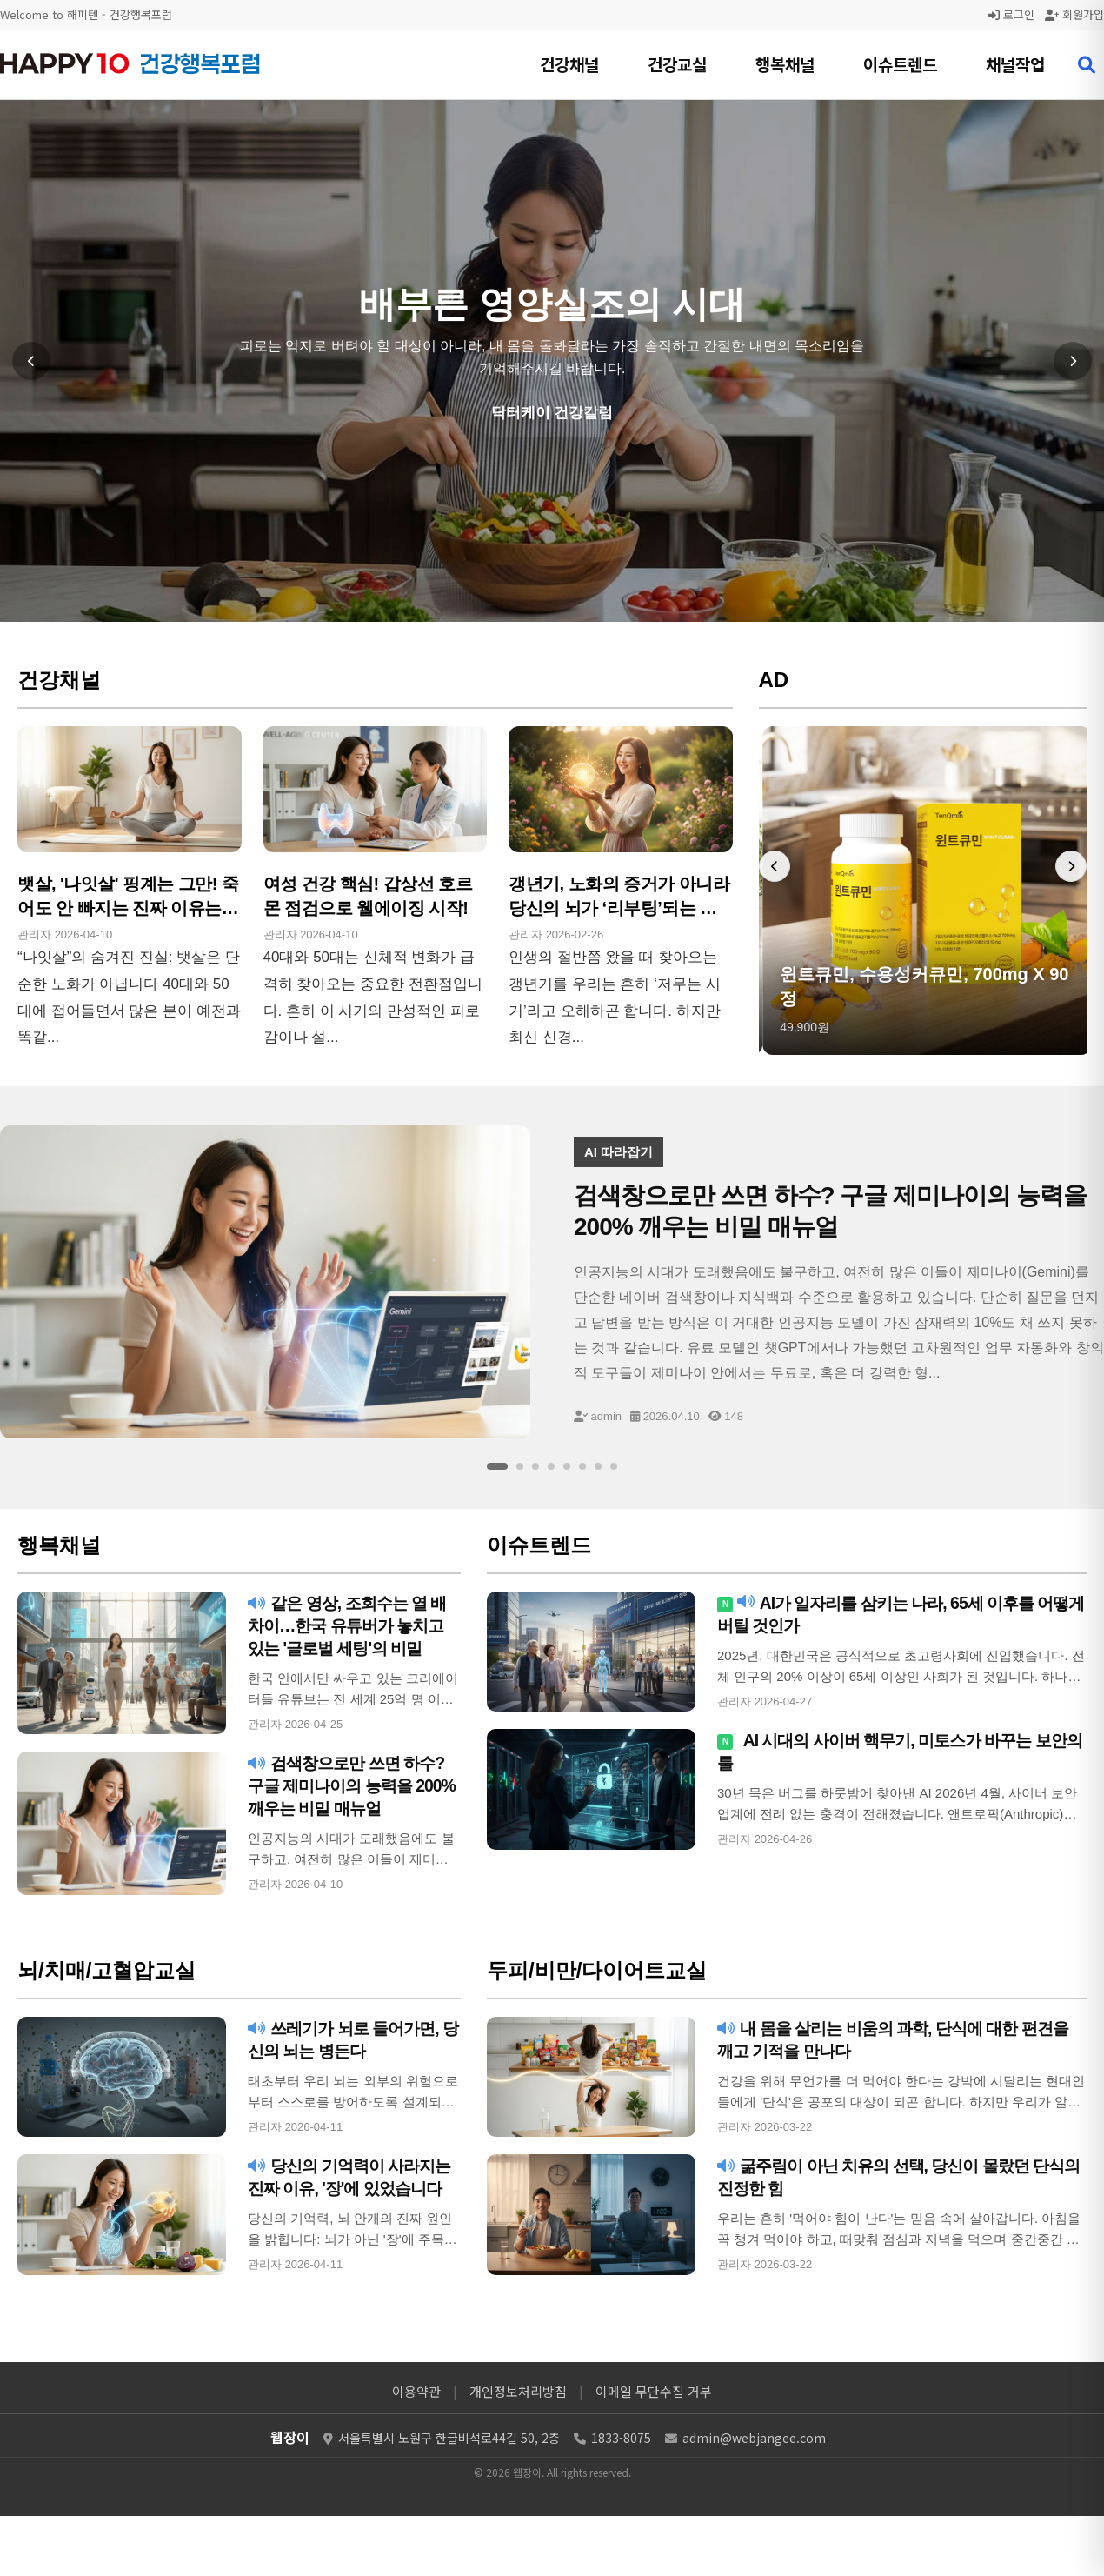 This screenshot has height=2576, width=1104. I want to click on [이전 배너], so click(774, 866).